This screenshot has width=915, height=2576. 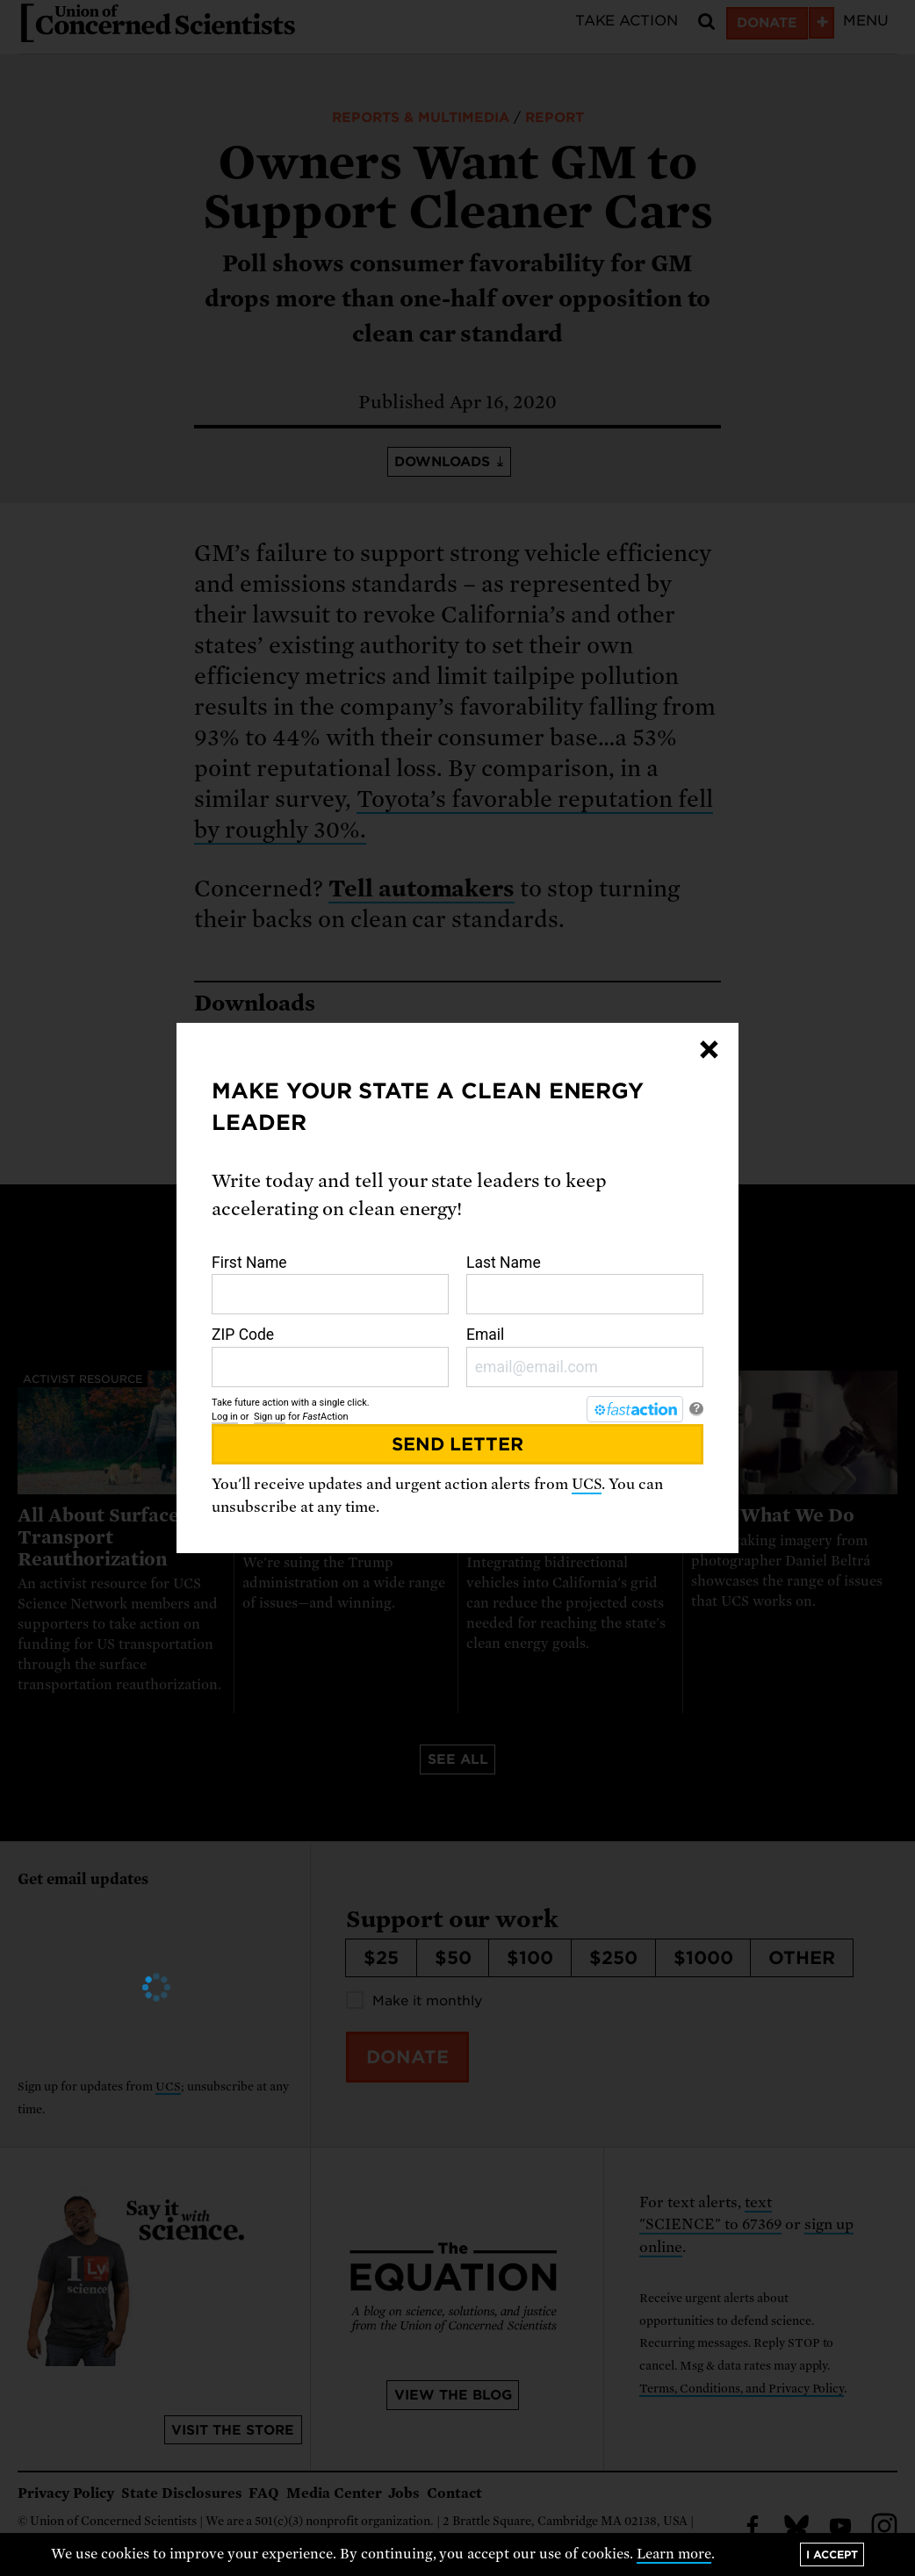 What do you see at coordinates (225, 1416) in the screenshot?
I see `Log in` at bounding box center [225, 1416].